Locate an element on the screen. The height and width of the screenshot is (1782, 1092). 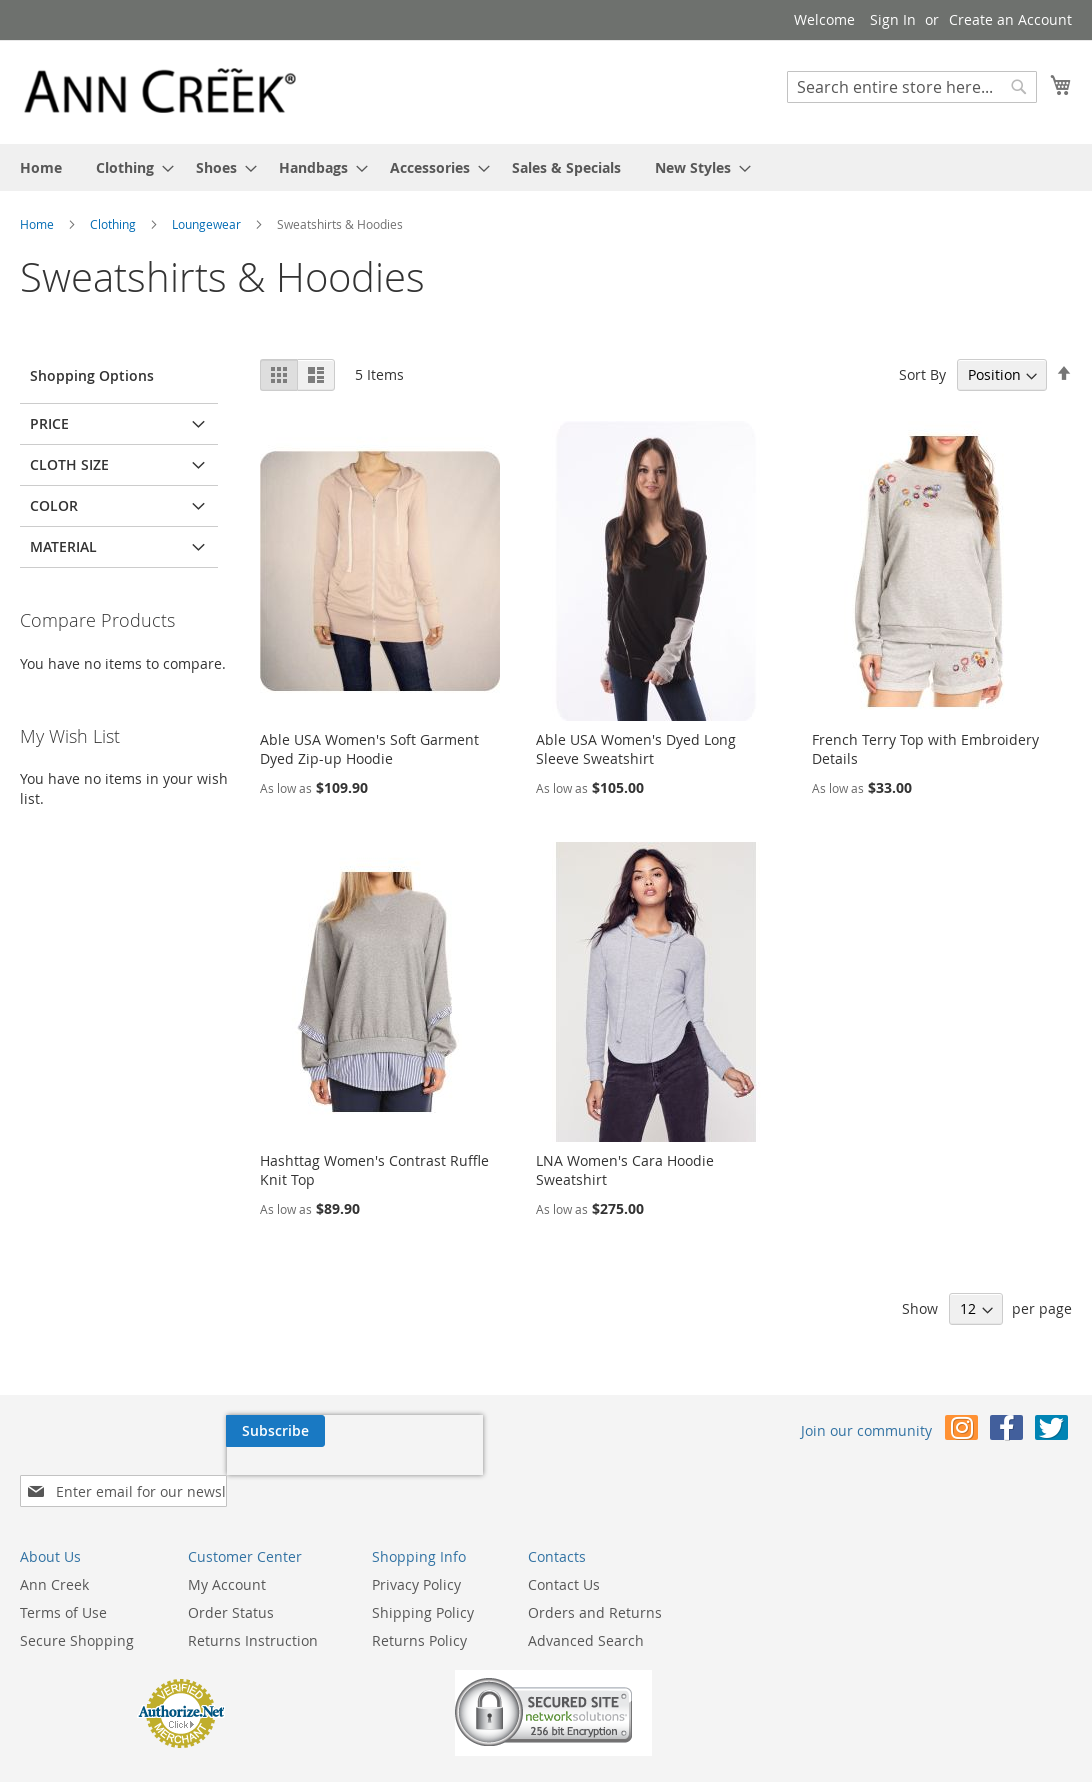
Create an Account is located at coordinates (1010, 19).